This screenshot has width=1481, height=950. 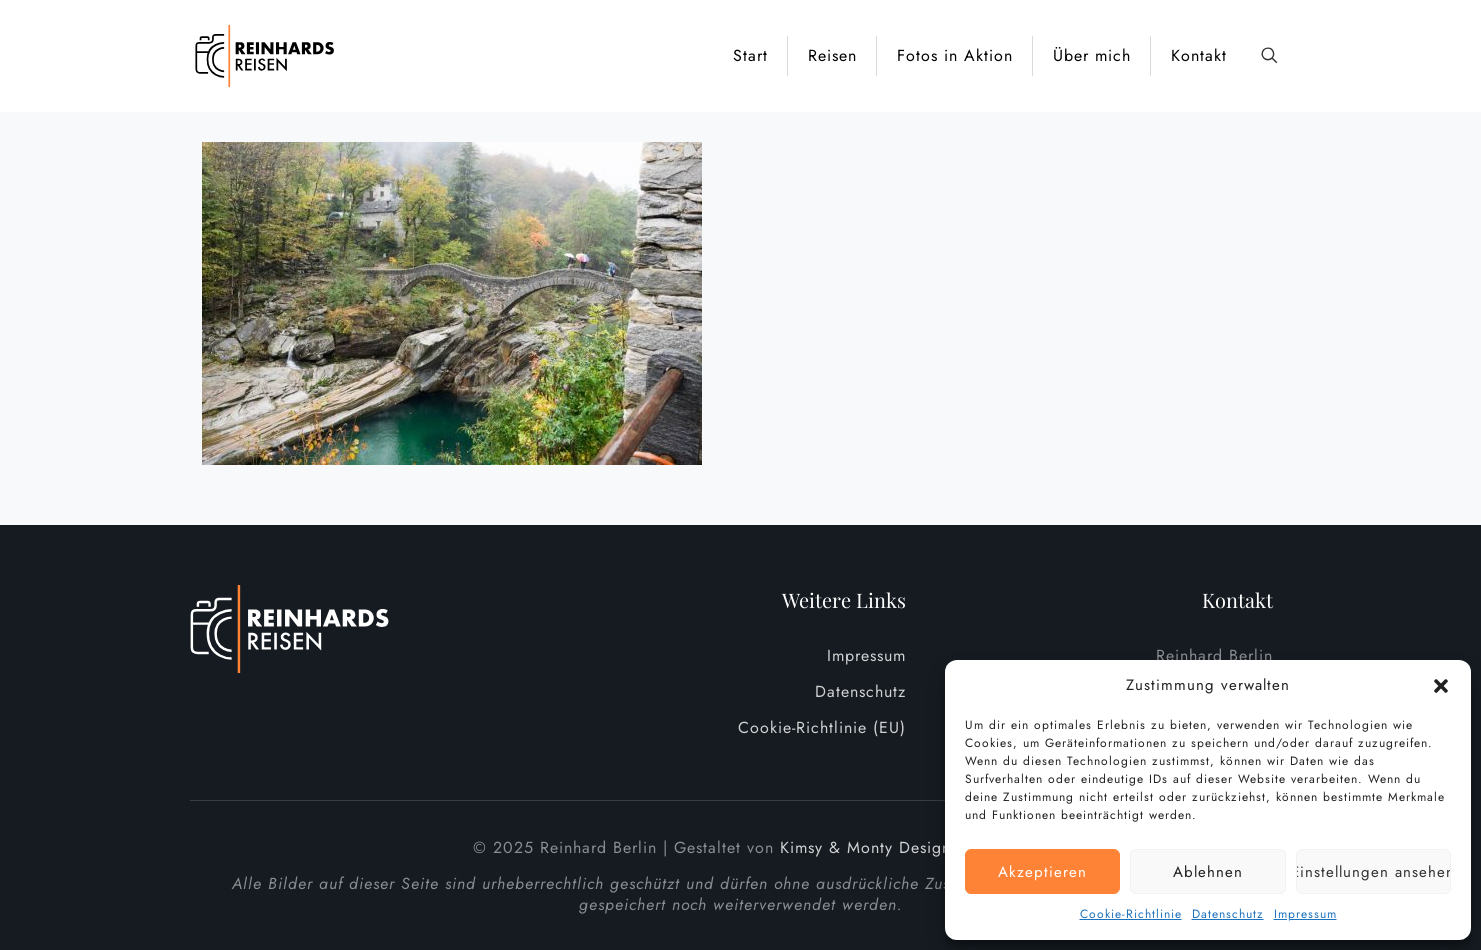 I want to click on Ablehnen, so click(x=1208, y=872).